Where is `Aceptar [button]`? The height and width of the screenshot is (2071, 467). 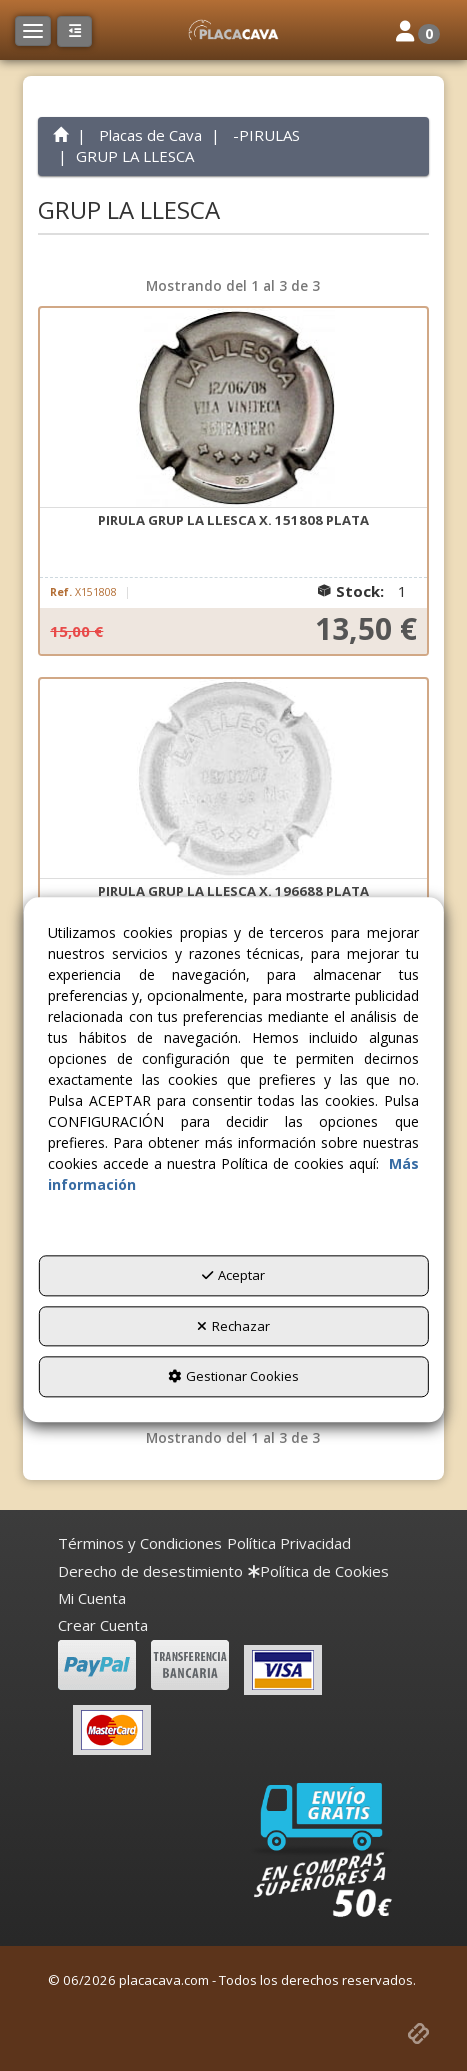 Aceptar [button] is located at coordinates (233, 1275).